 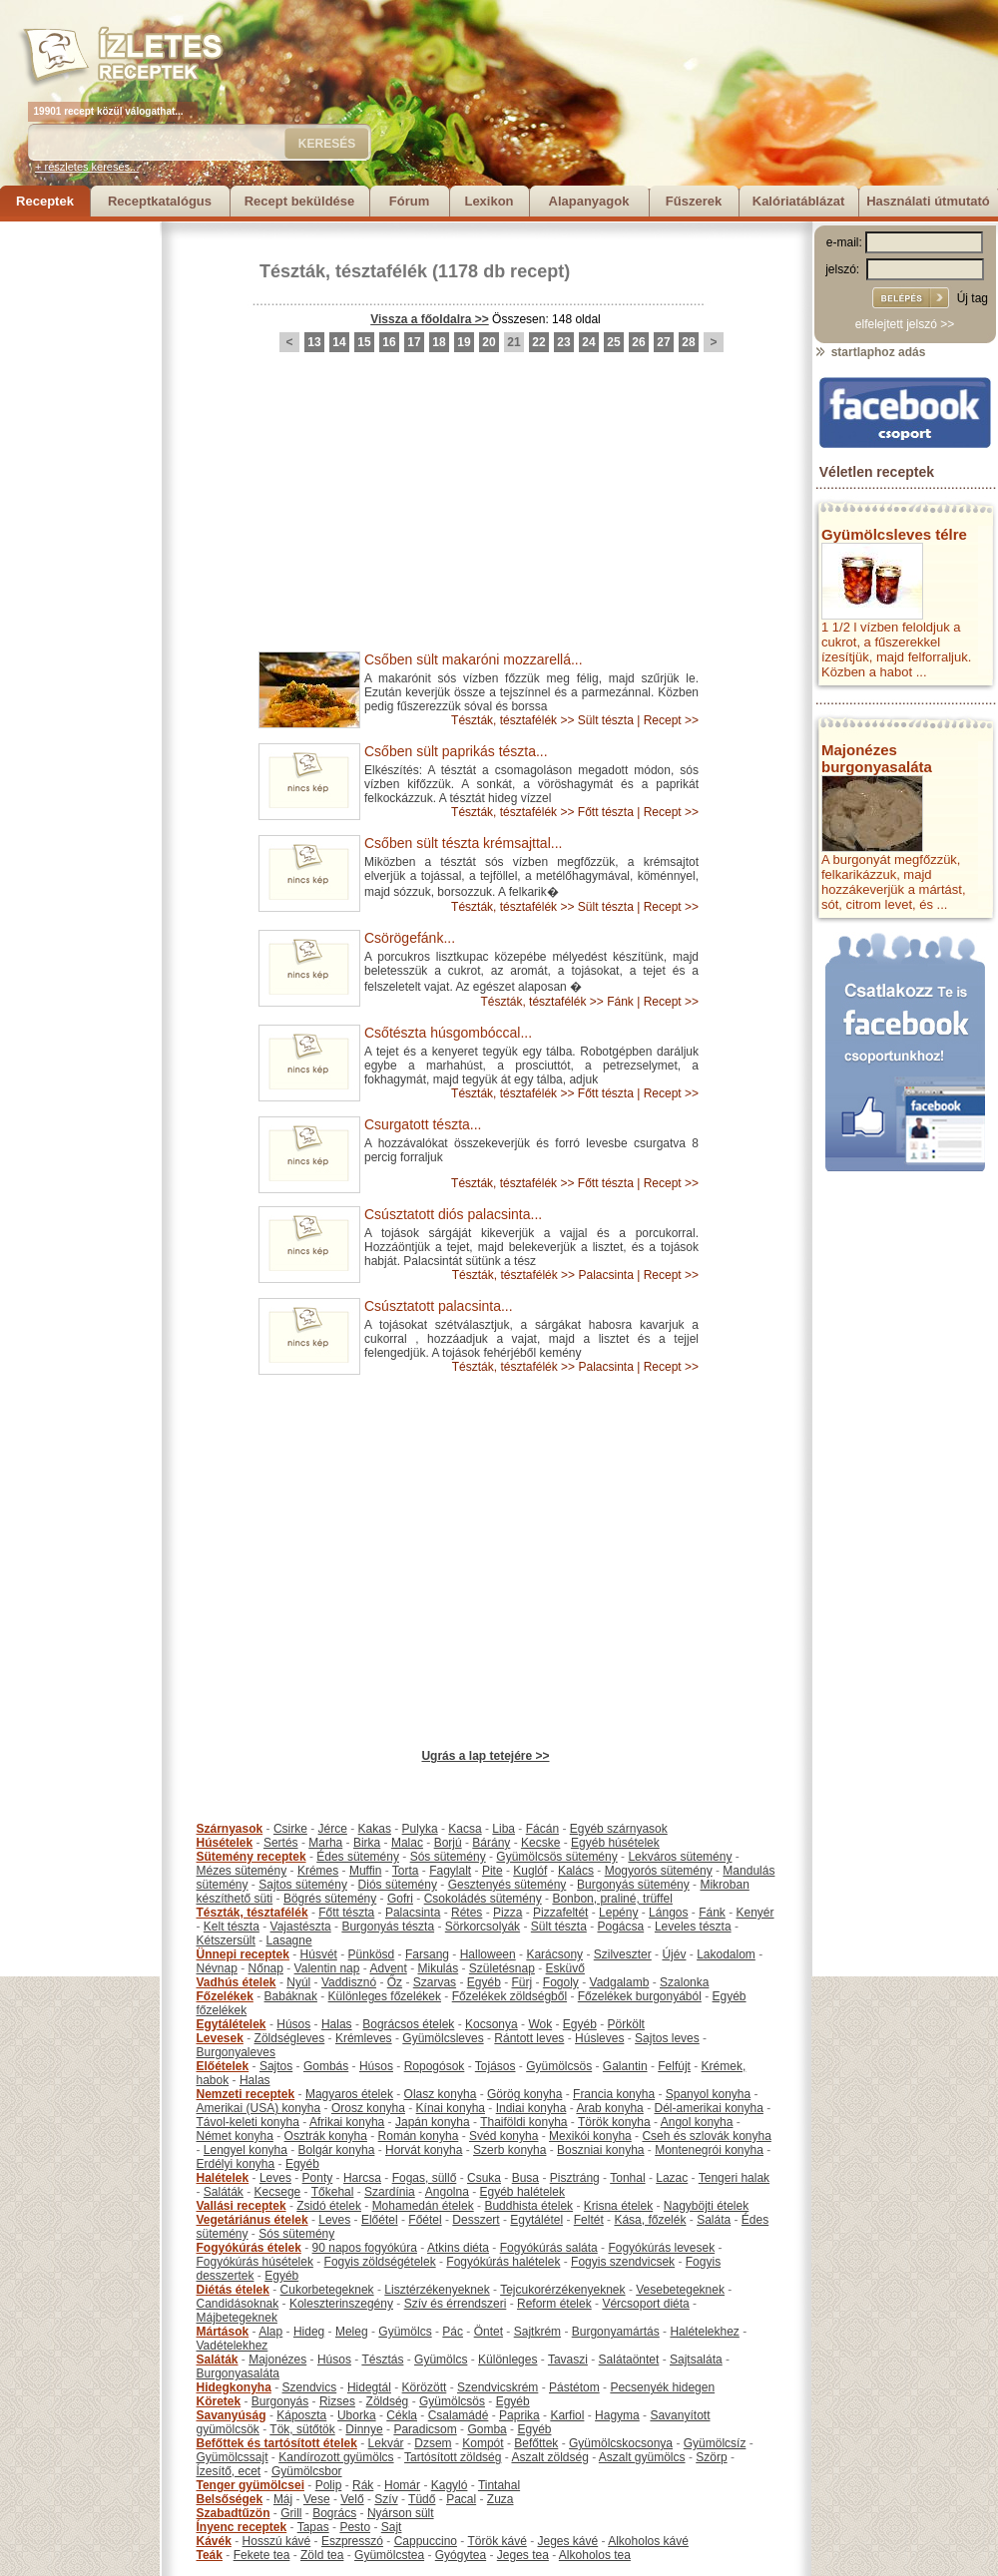 What do you see at coordinates (509, 2150) in the screenshot?
I see `Szerb konyha` at bounding box center [509, 2150].